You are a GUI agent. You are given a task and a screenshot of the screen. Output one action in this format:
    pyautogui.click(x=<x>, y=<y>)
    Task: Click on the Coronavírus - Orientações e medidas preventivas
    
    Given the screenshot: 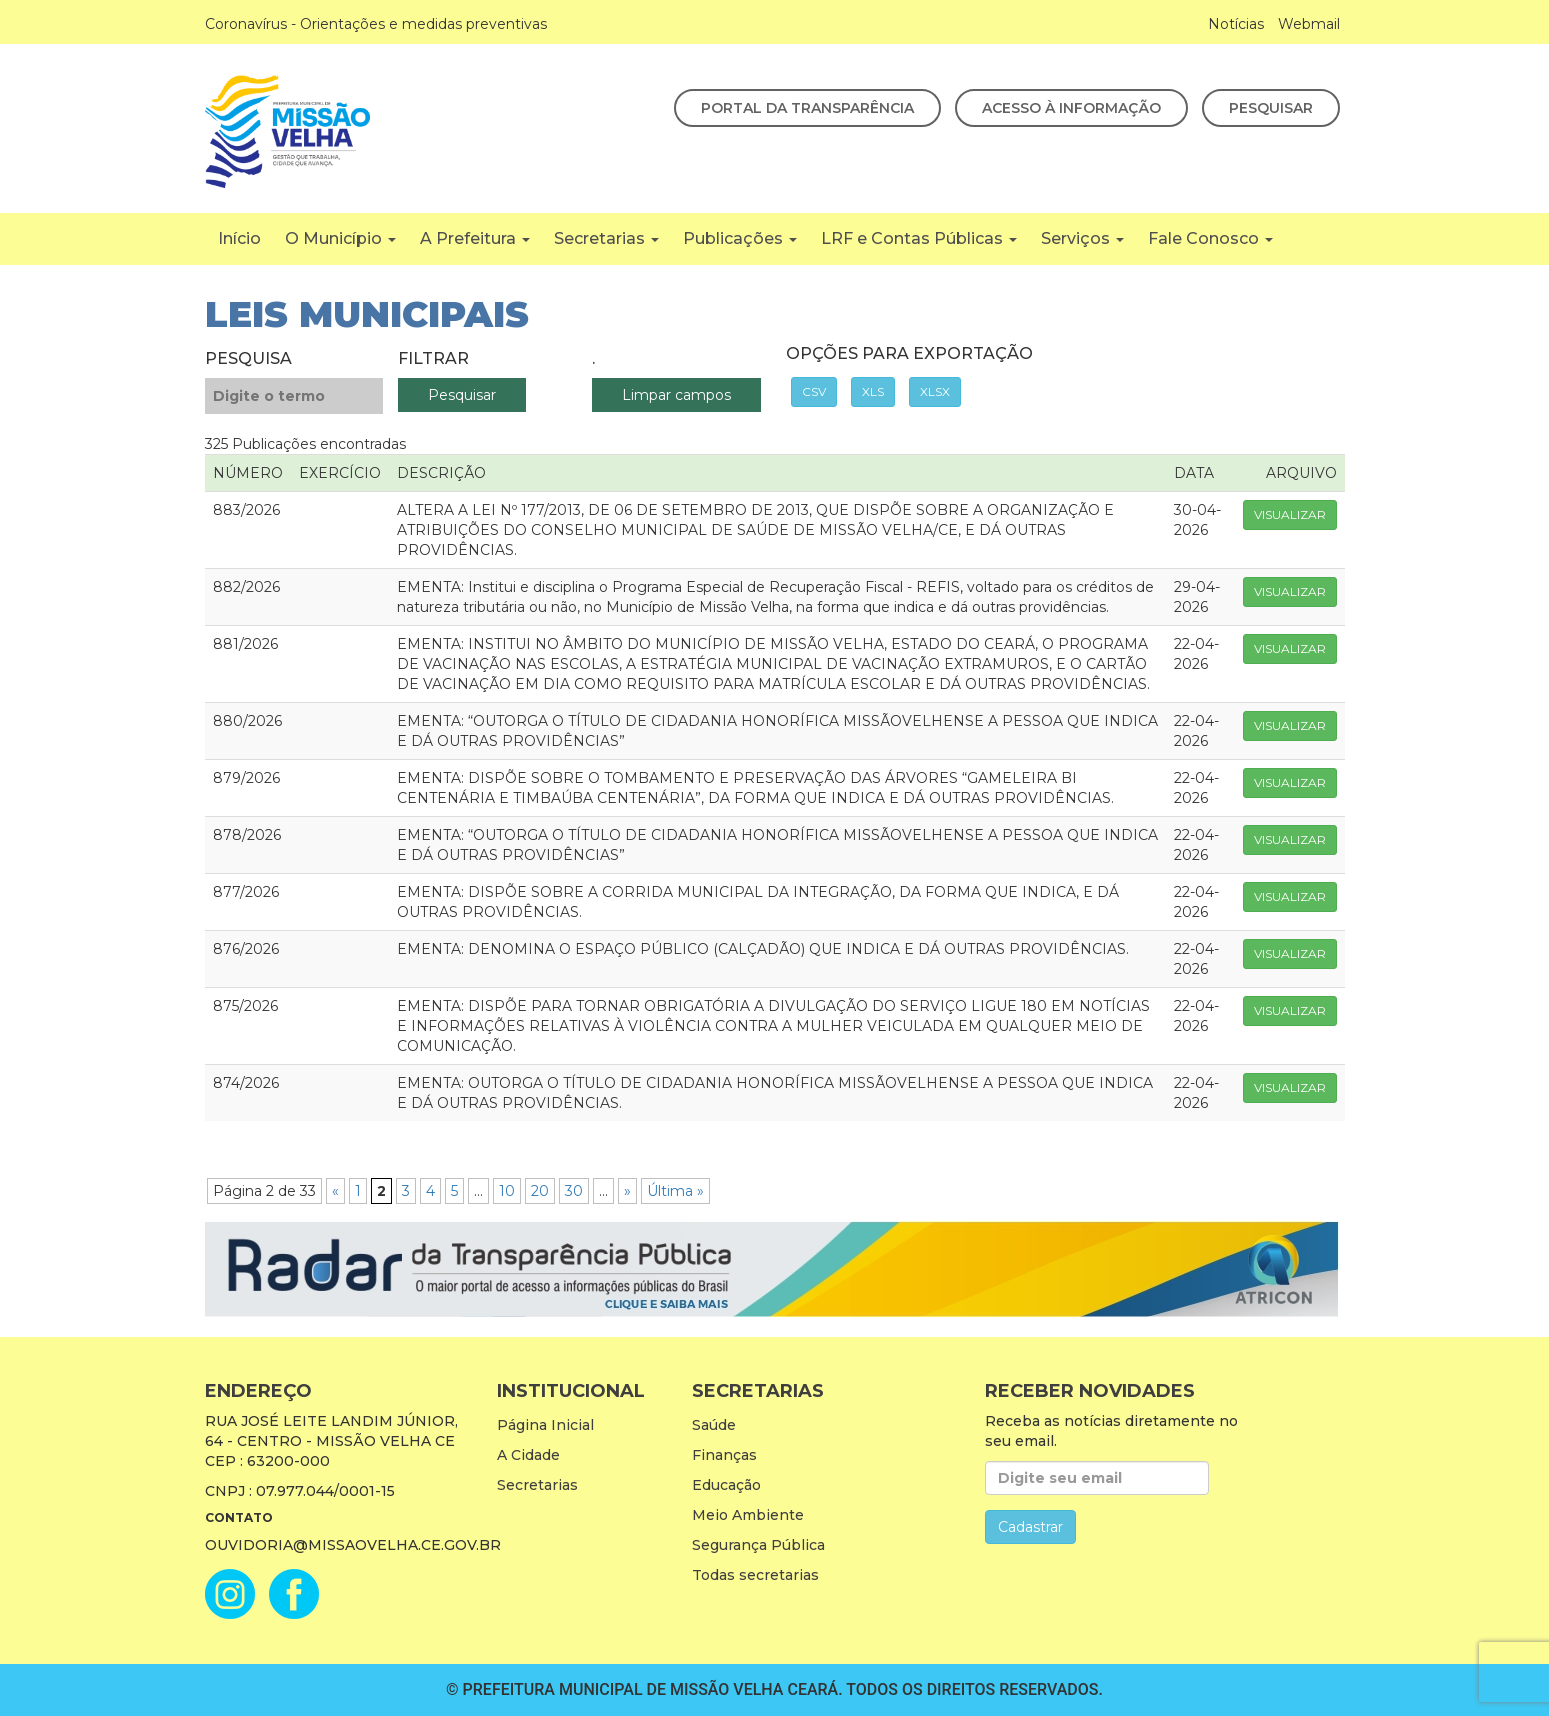 What is the action you would take?
    pyautogui.click(x=376, y=24)
    